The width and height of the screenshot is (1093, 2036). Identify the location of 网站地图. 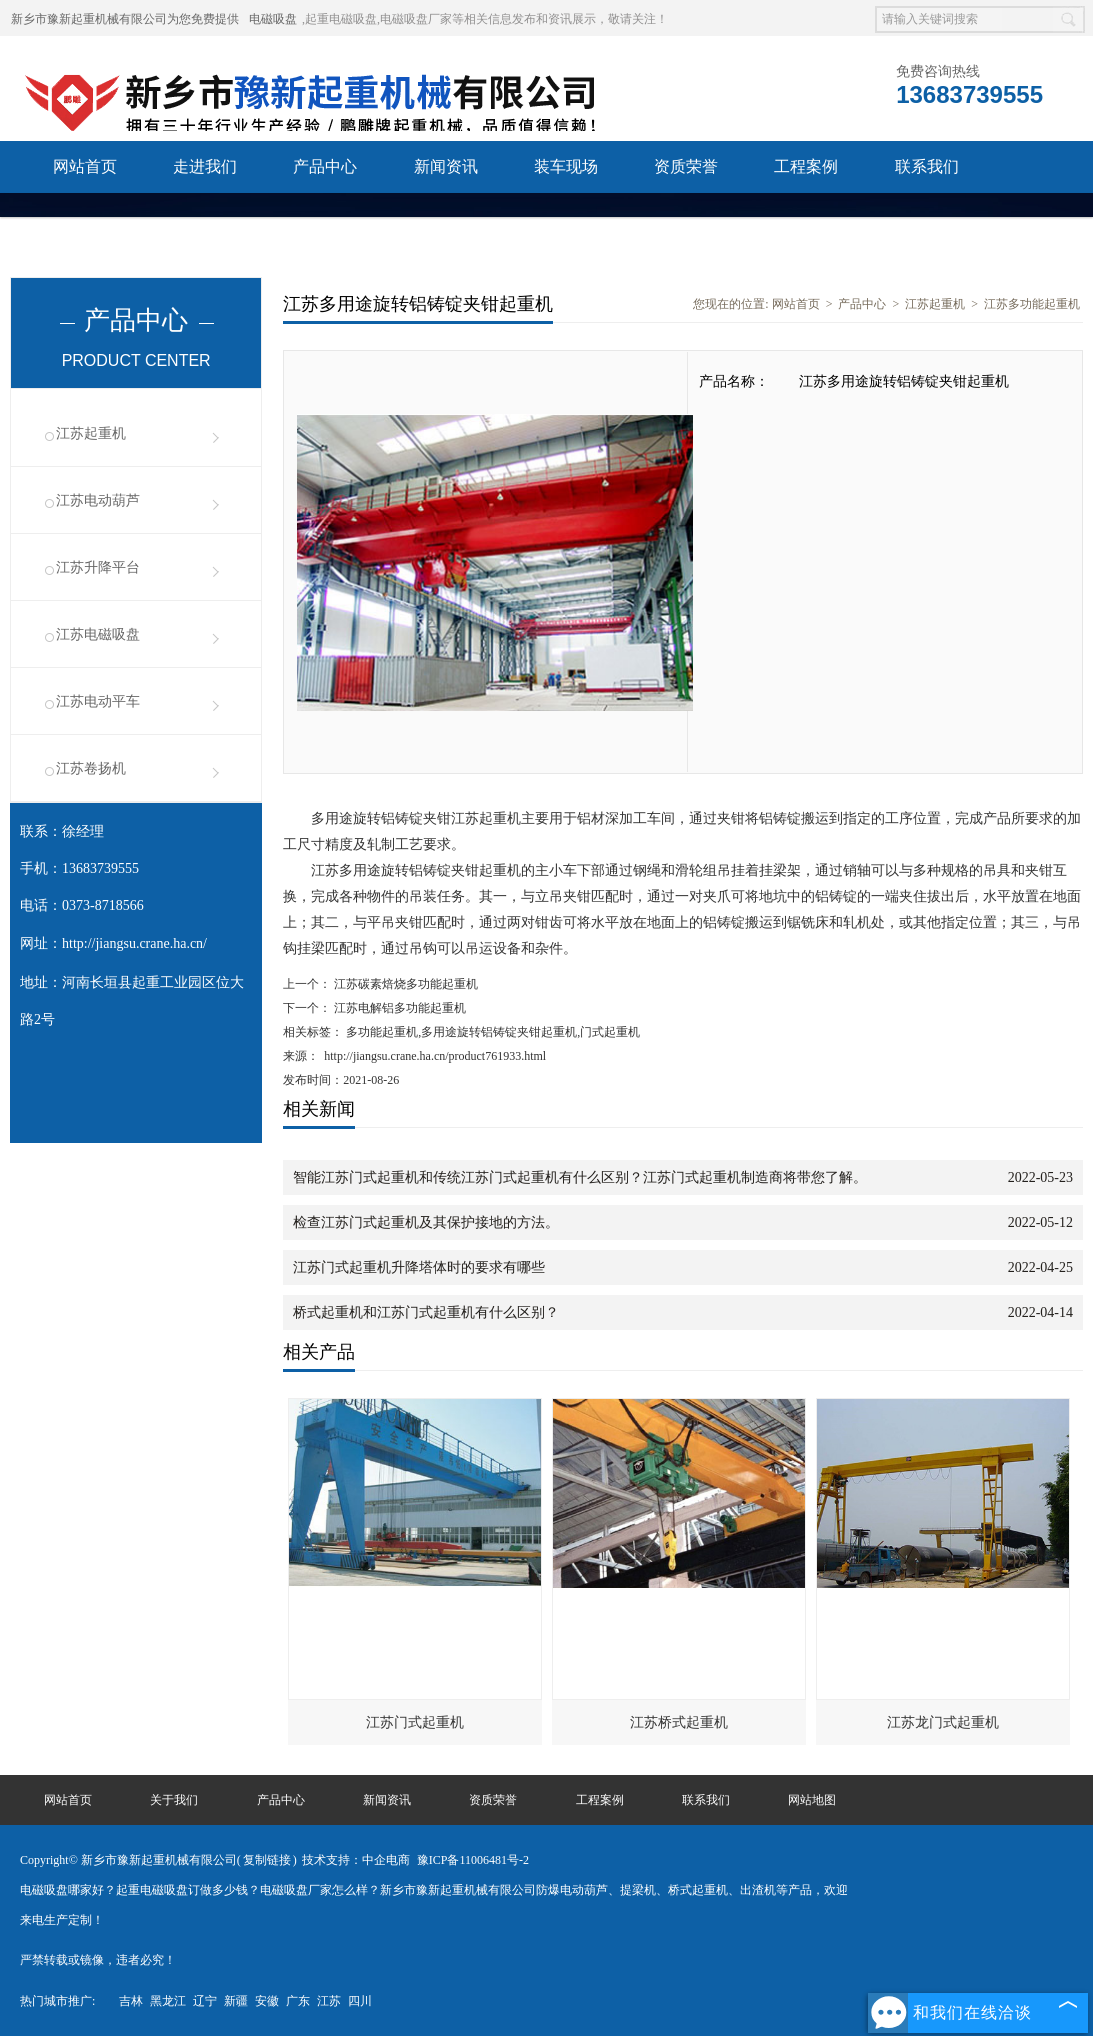
(812, 1800).